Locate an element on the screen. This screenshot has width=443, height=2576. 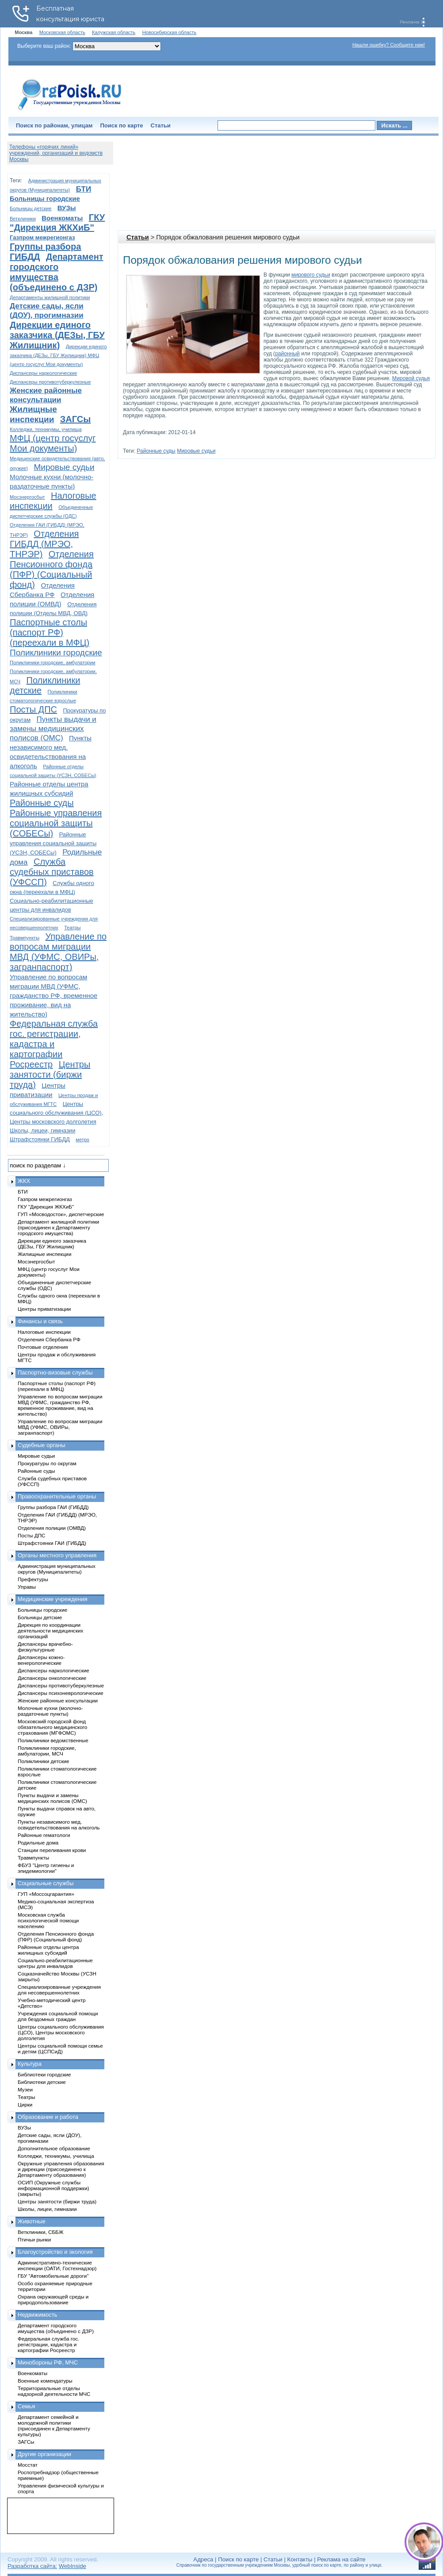
Паспортные столы (паспорт РФ) (переехали в МФЦ) is located at coordinates (49, 632).